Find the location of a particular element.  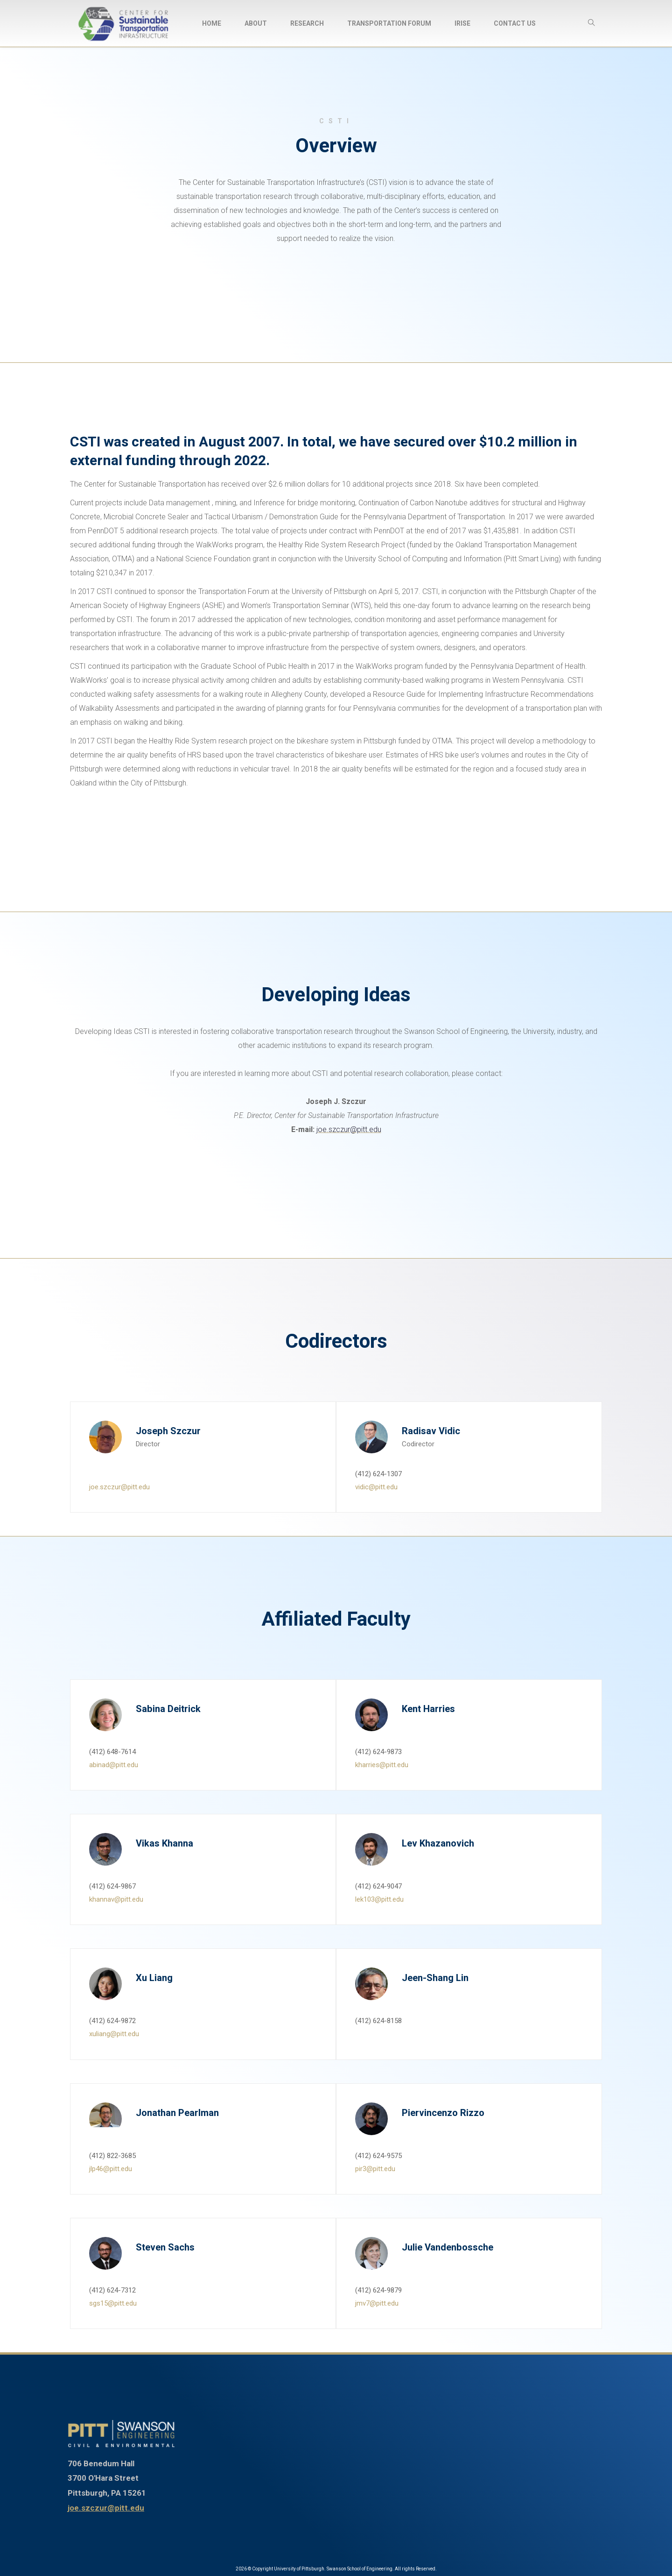

Contact Us is located at coordinates (515, 23).